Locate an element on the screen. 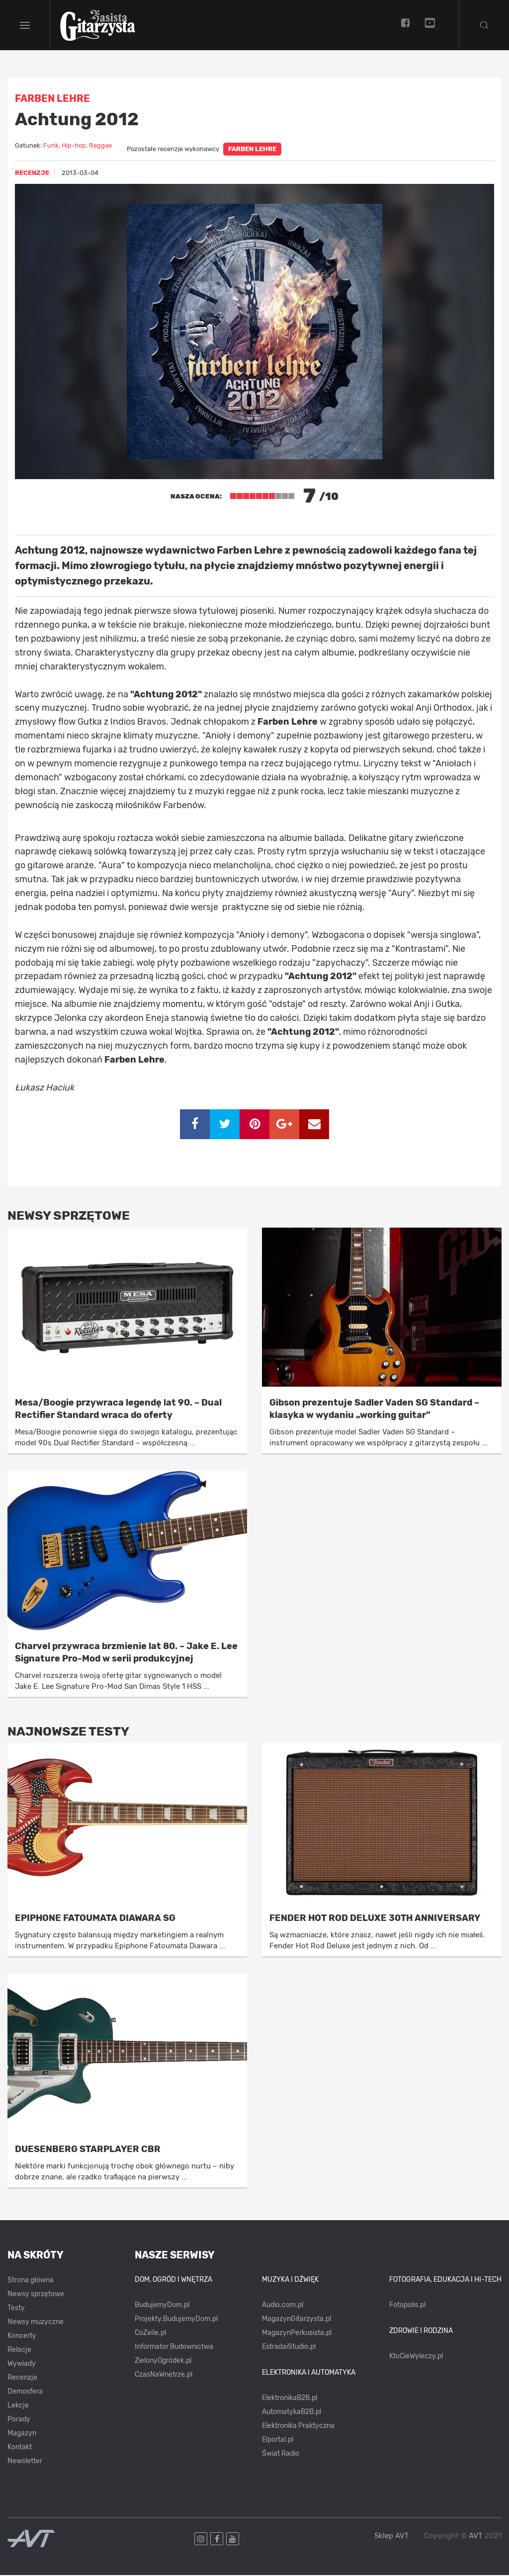 The height and width of the screenshot is (2576, 509). Demosfera is located at coordinates (25, 2393).